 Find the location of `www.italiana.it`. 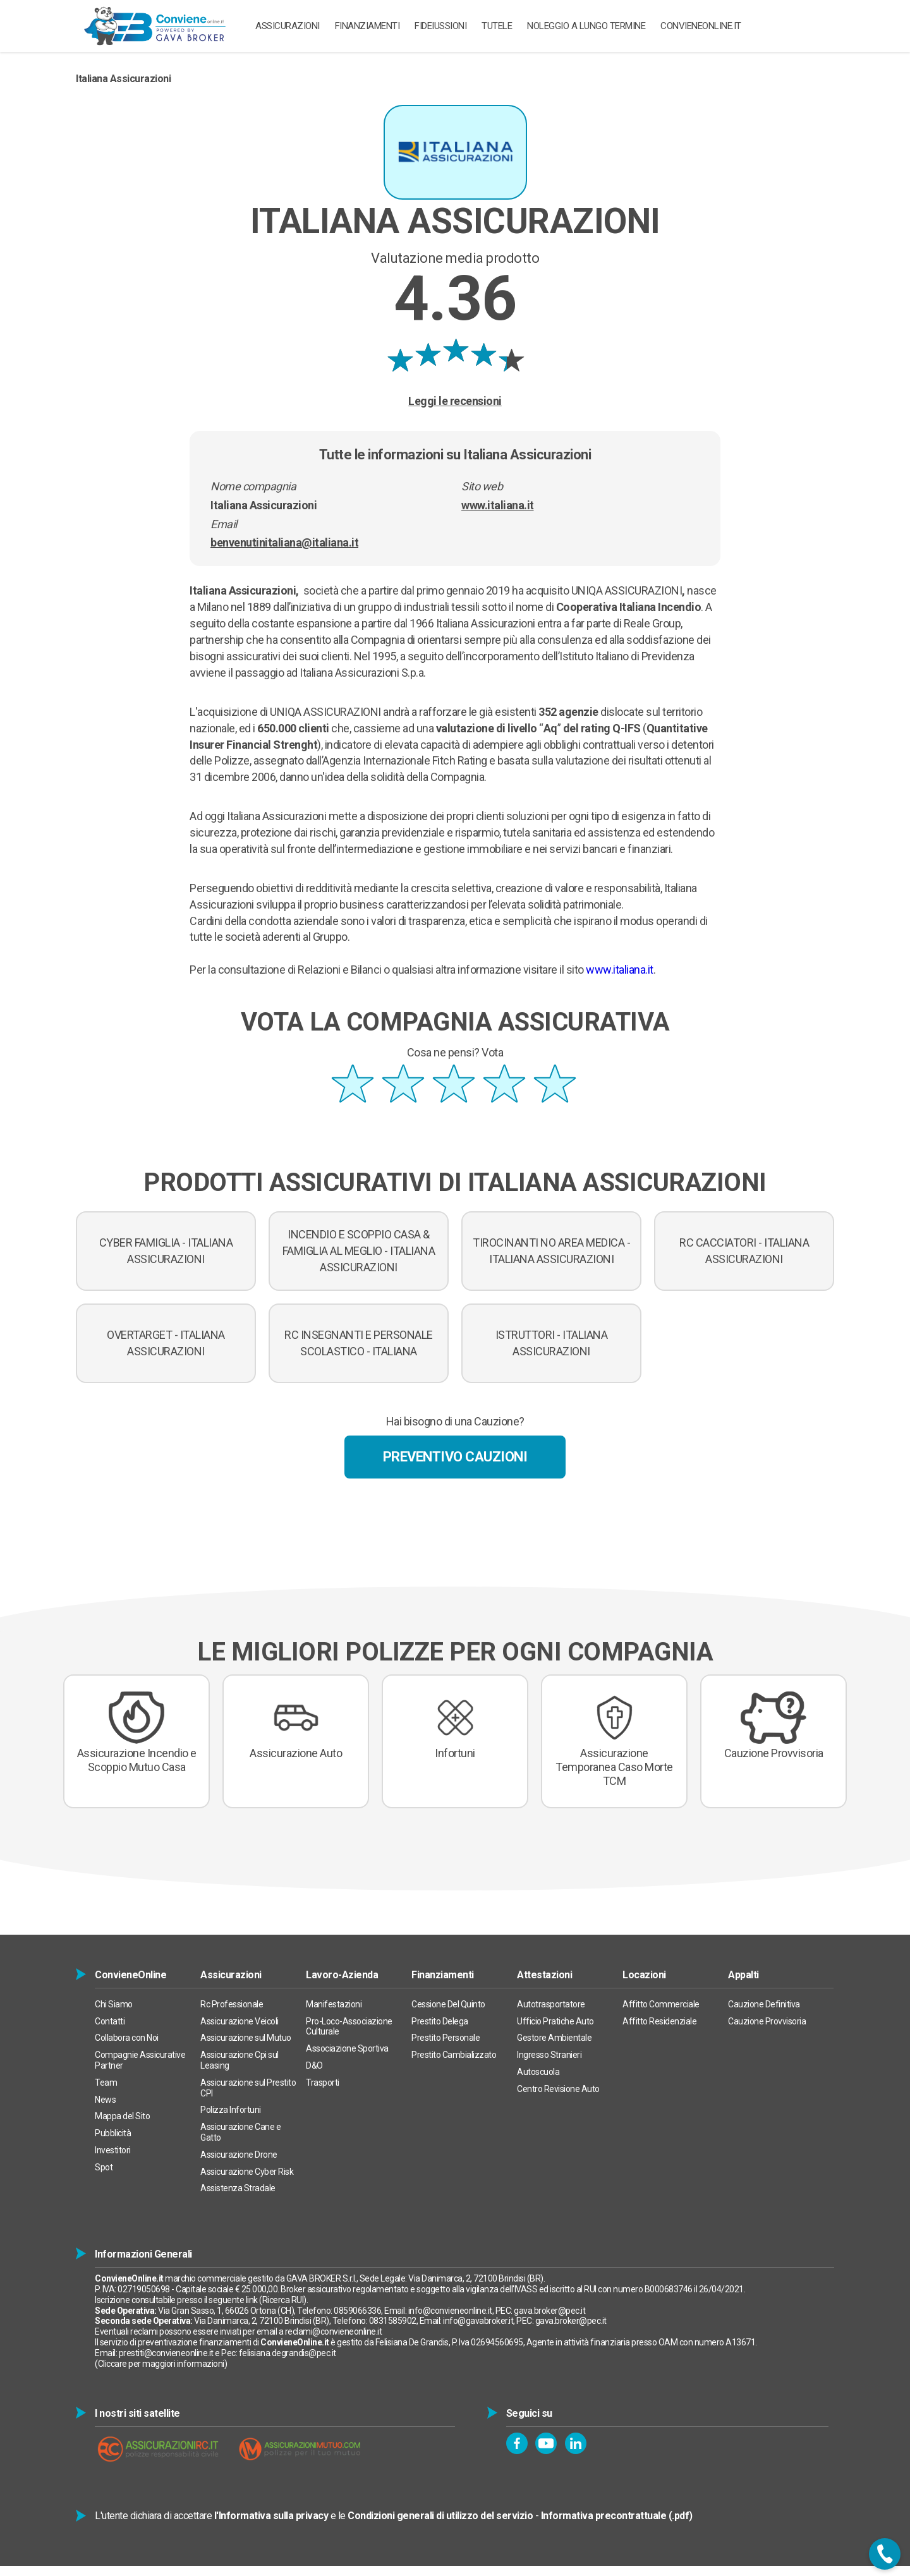

www.italiana.it is located at coordinates (497, 505).